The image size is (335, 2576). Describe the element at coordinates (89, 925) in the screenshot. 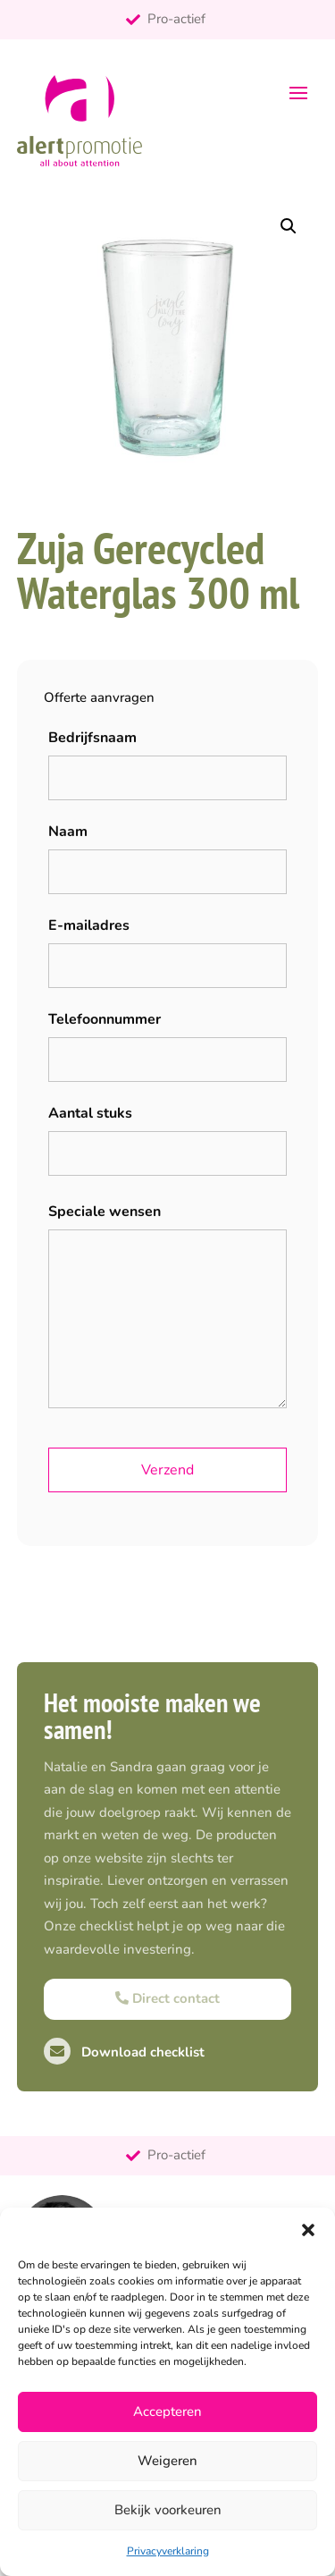

I see `E-mailadres` at that location.